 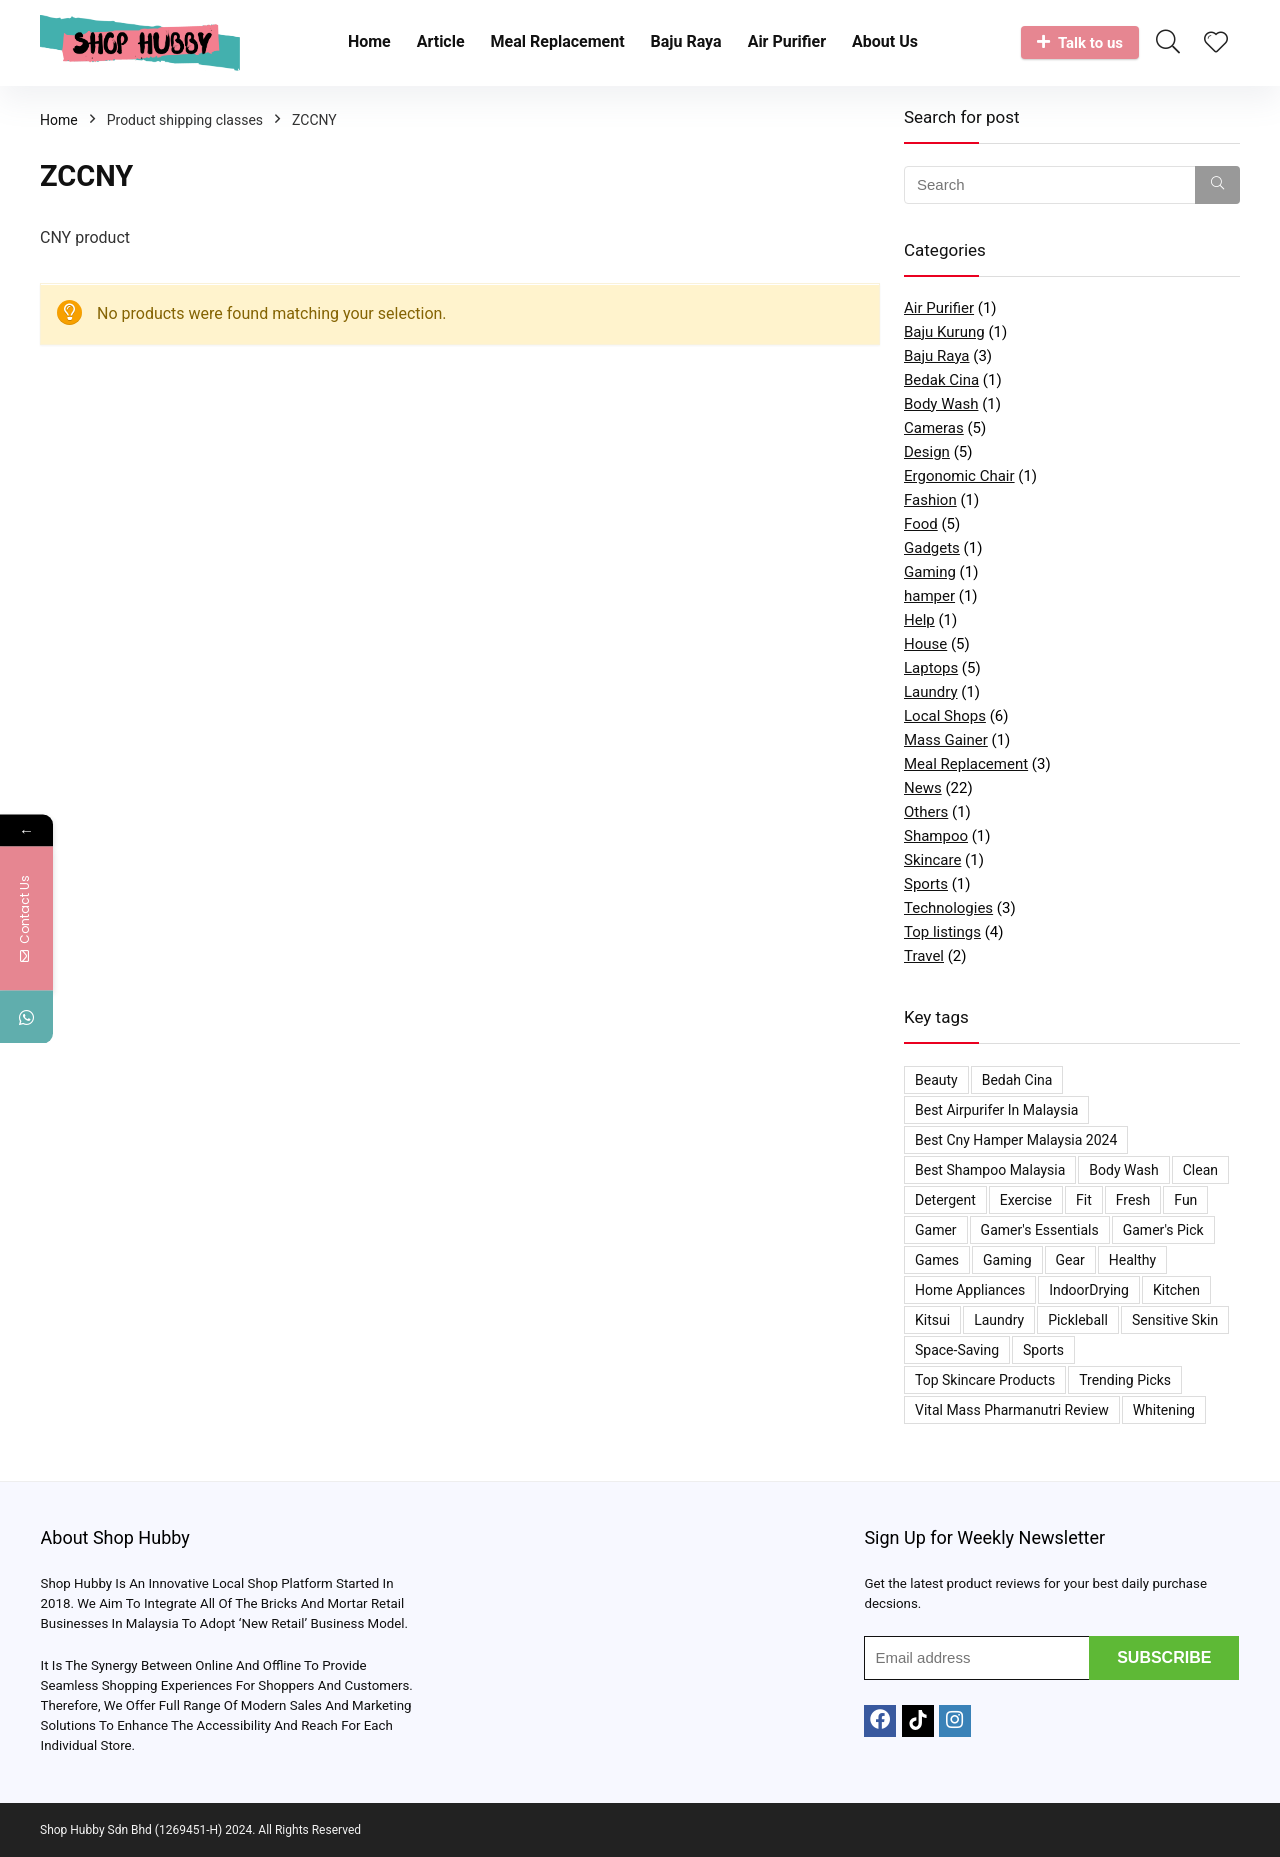 I want to click on Design, so click(x=927, y=452).